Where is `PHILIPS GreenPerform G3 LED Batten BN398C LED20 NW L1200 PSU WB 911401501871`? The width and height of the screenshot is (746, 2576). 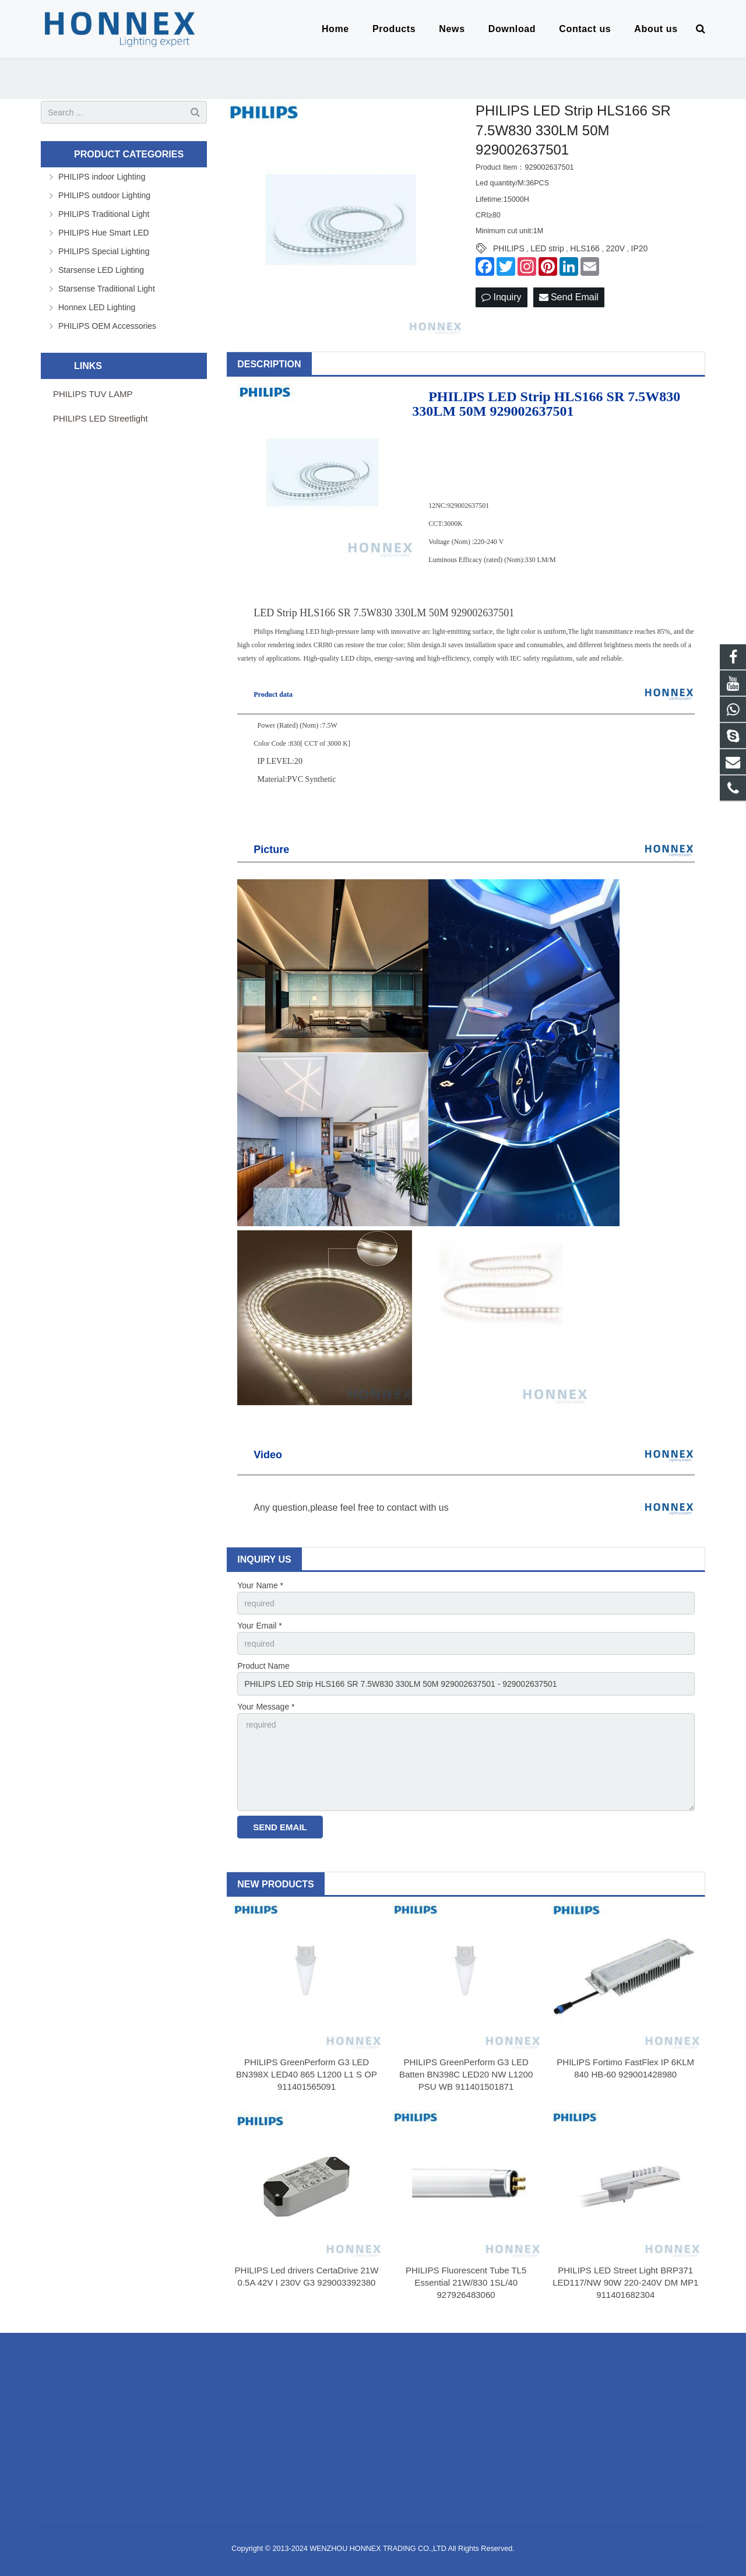
PHILIPS GreenPerform G3 LED Batten BN398C LED20 NW L1200 PSU WB 911401501871 is located at coordinates (466, 2074).